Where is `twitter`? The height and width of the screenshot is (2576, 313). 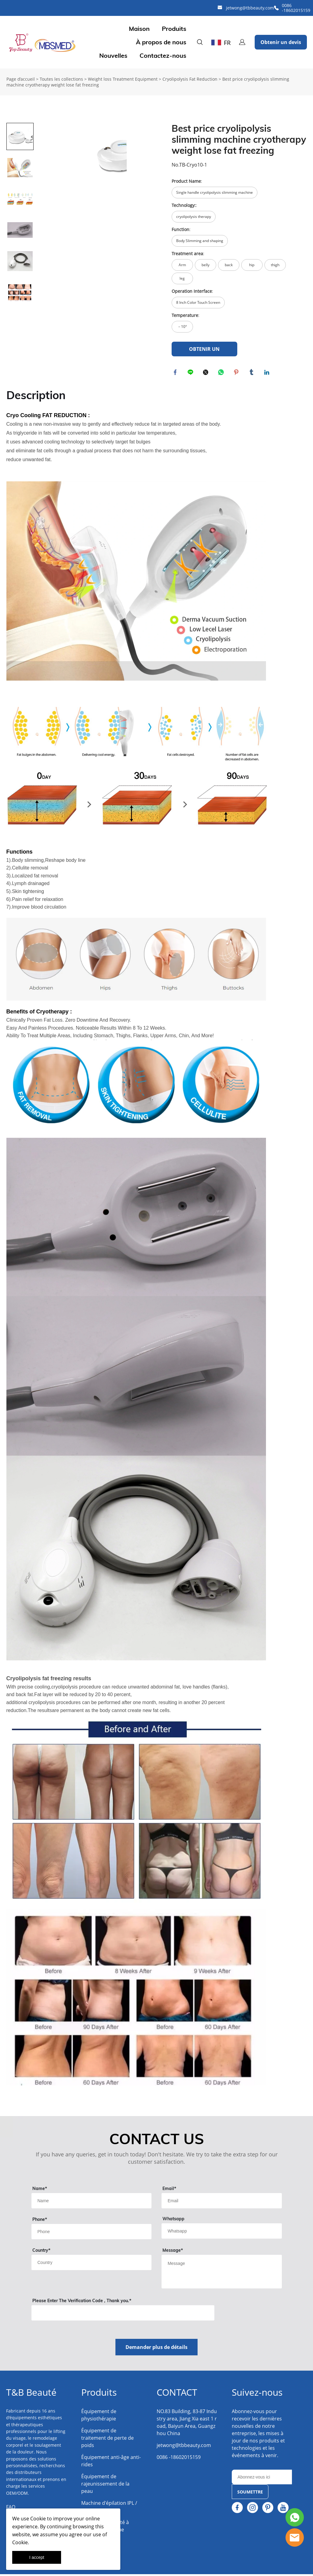 twitter is located at coordinates (206, 373).